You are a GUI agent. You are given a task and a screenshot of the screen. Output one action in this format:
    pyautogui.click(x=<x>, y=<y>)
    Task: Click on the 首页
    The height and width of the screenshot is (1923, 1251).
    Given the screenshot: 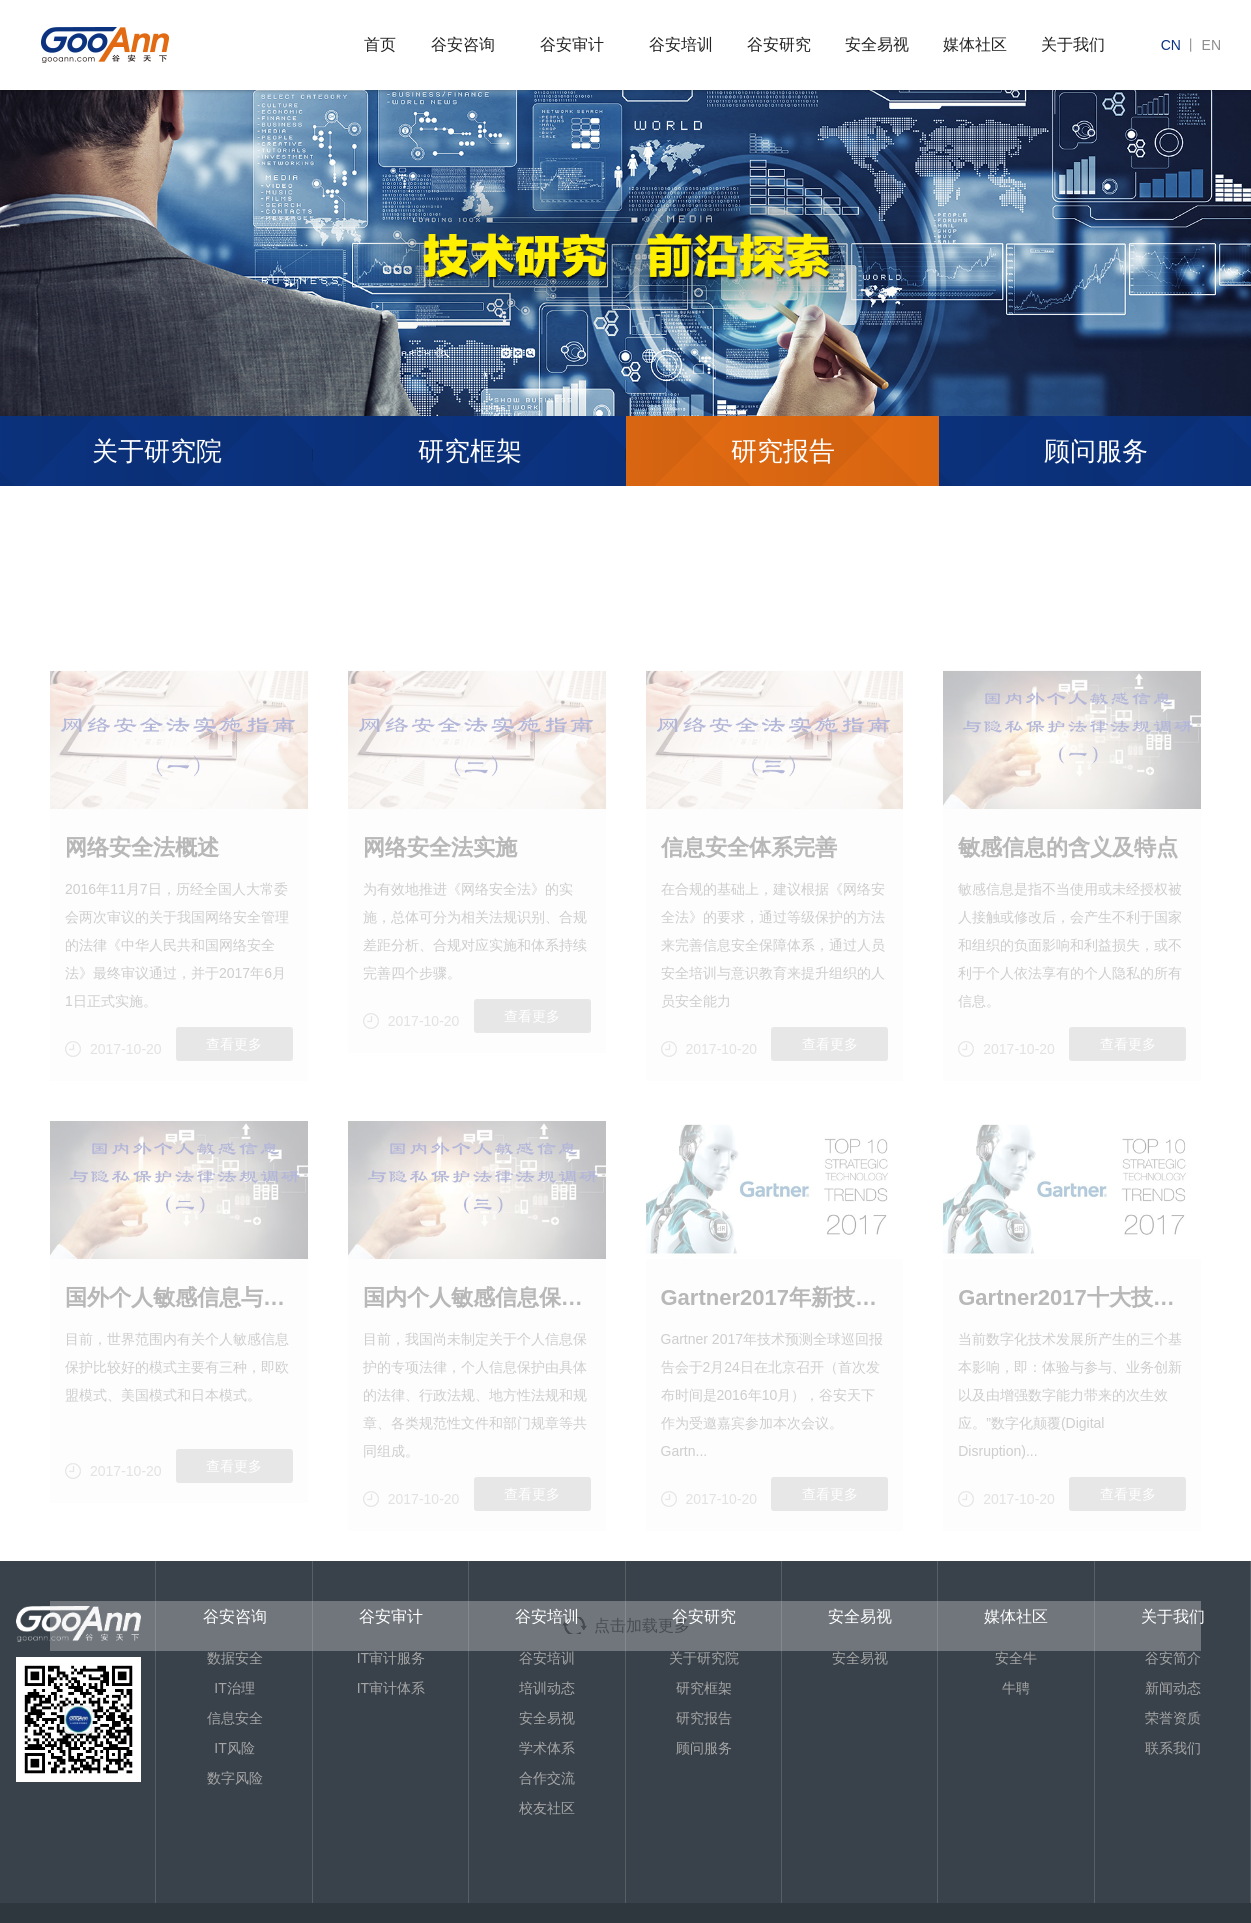 What is the action you would take?
    pyautogui.click(x=380, y=44)
    